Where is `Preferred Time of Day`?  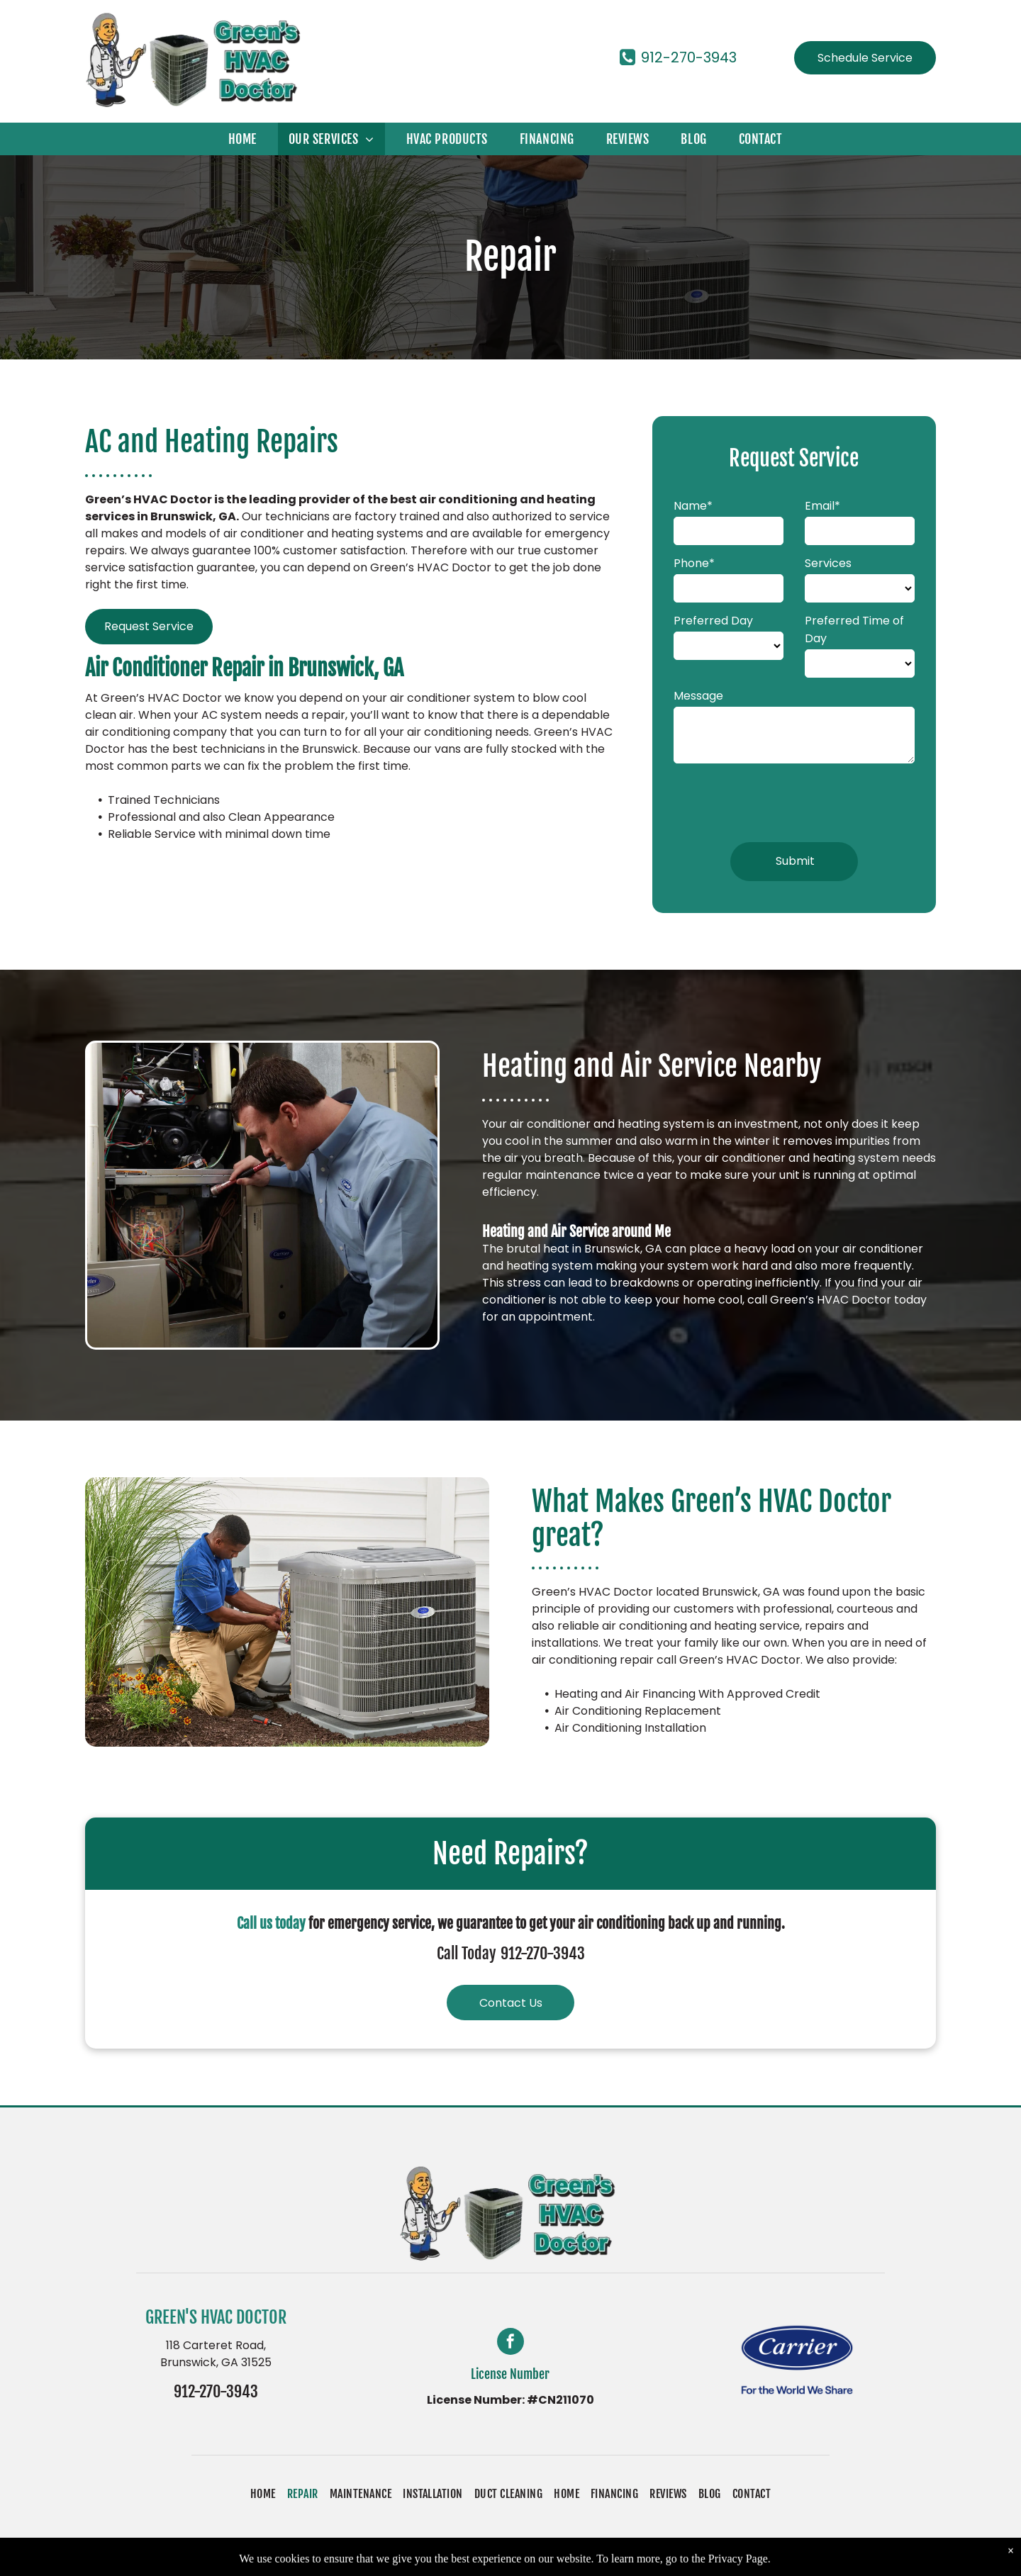
Preferred Time of Day is located at coordinates (854, 629).